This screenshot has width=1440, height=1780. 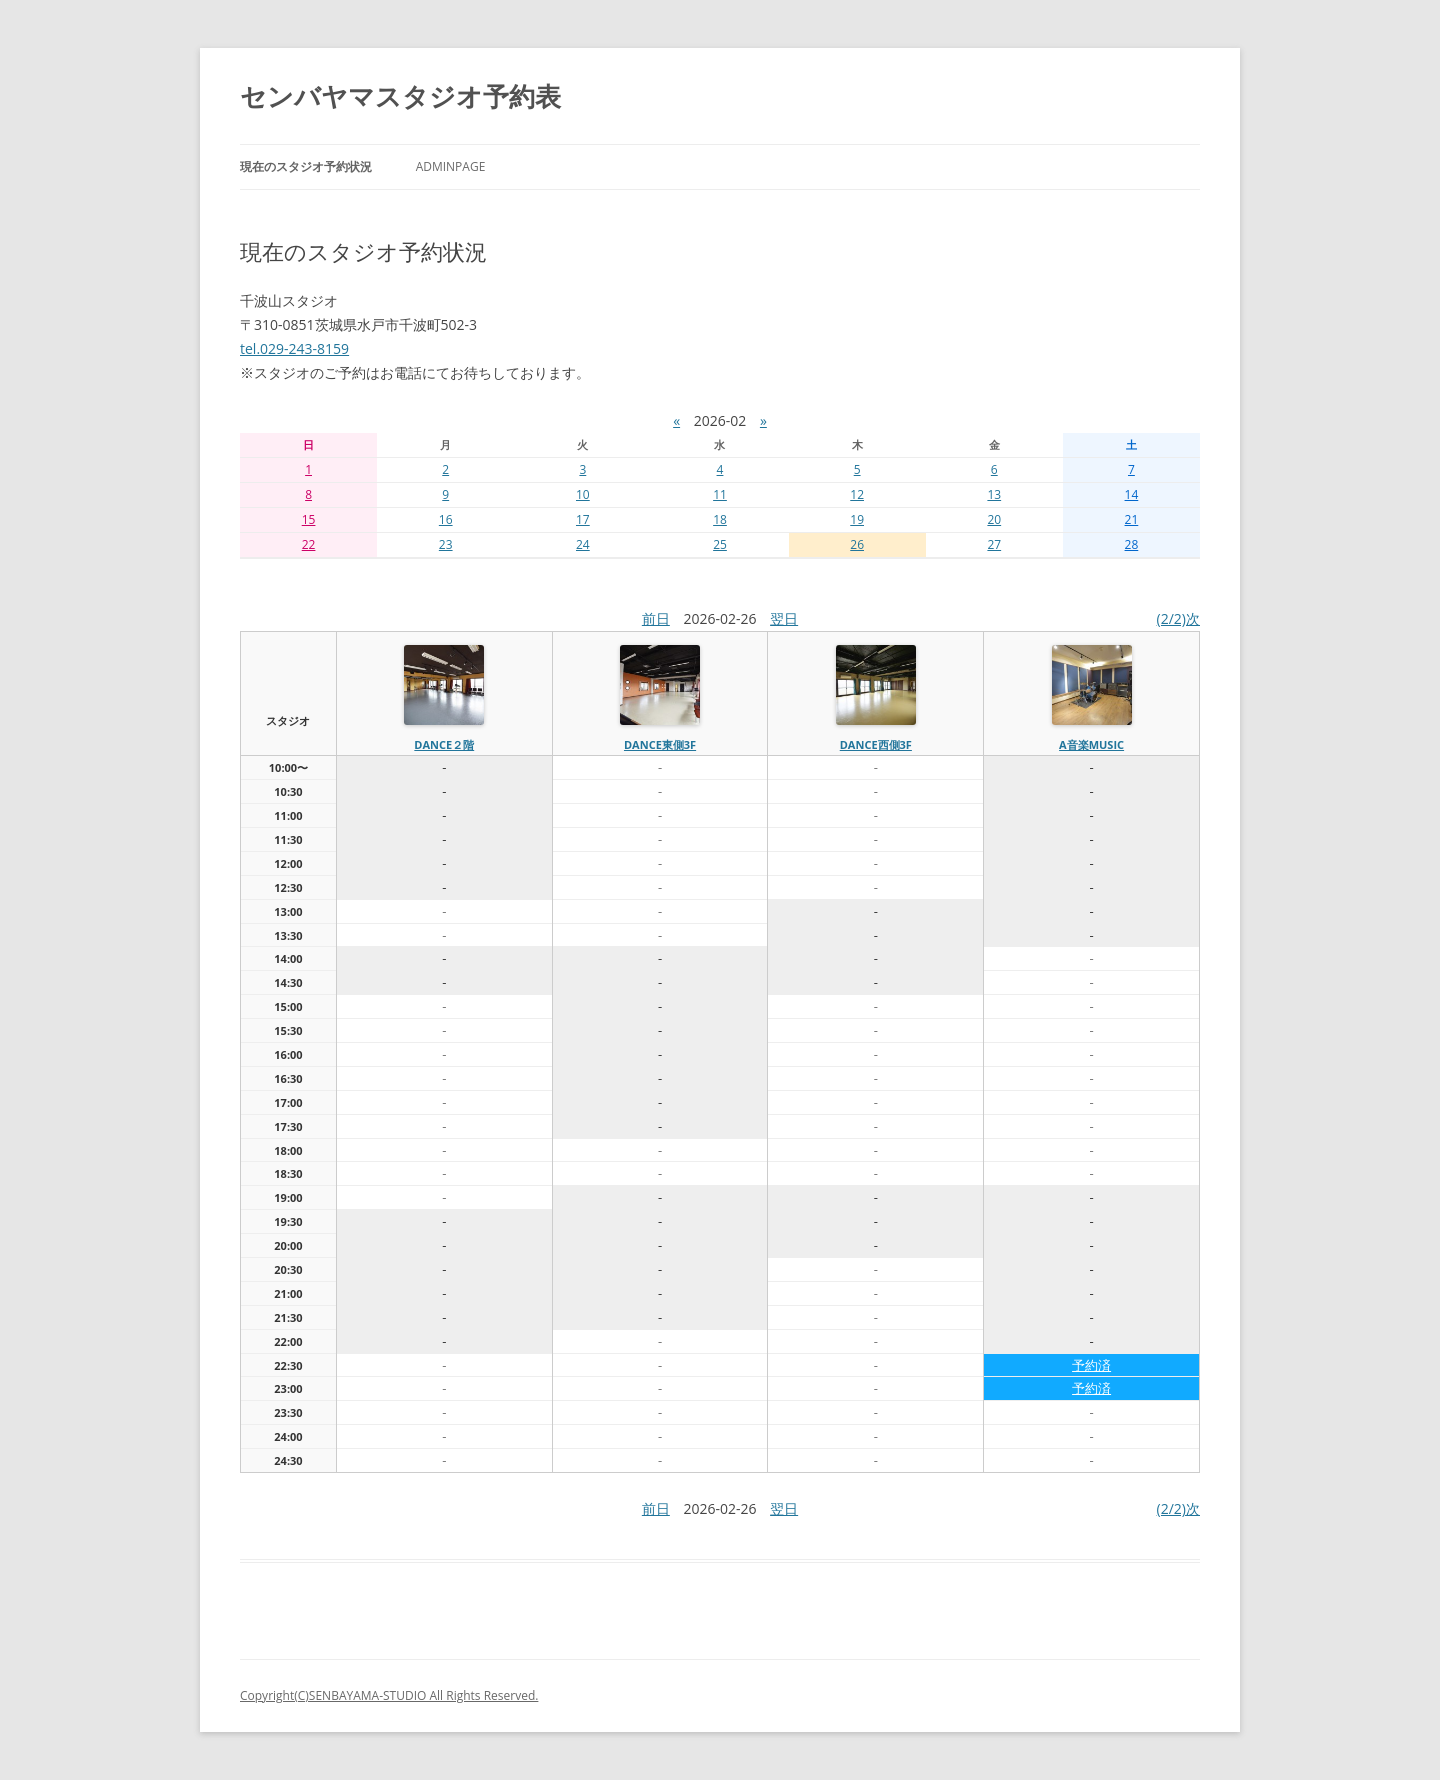 What do you see at coordinates (451, 166) in the screenshot?
I see `AdminPage` at bounding box center [451, 166].